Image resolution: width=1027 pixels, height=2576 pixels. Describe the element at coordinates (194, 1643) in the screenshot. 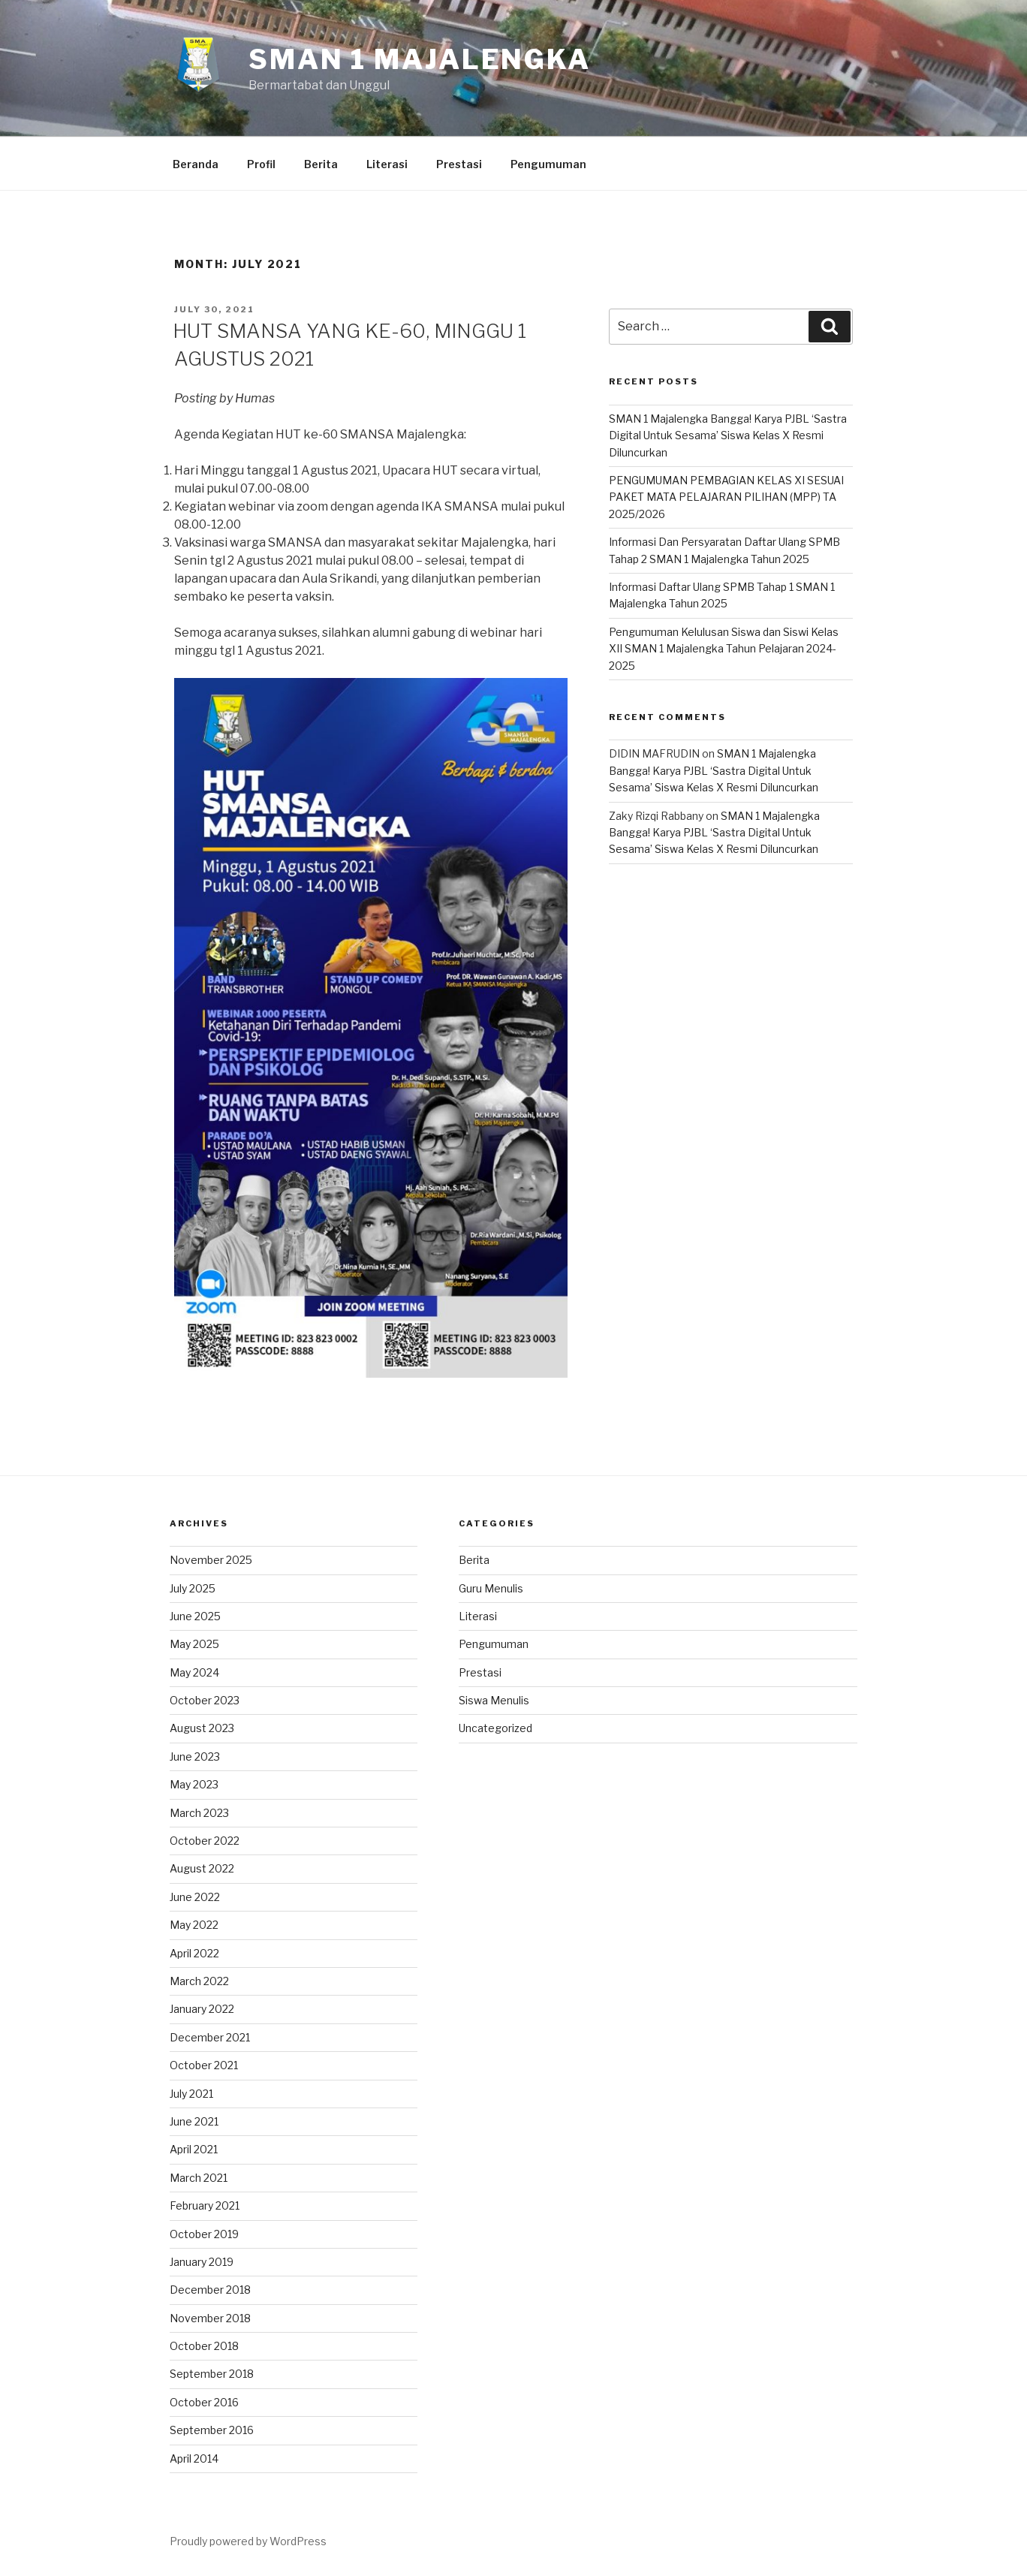

I see `May 2025` at that location.